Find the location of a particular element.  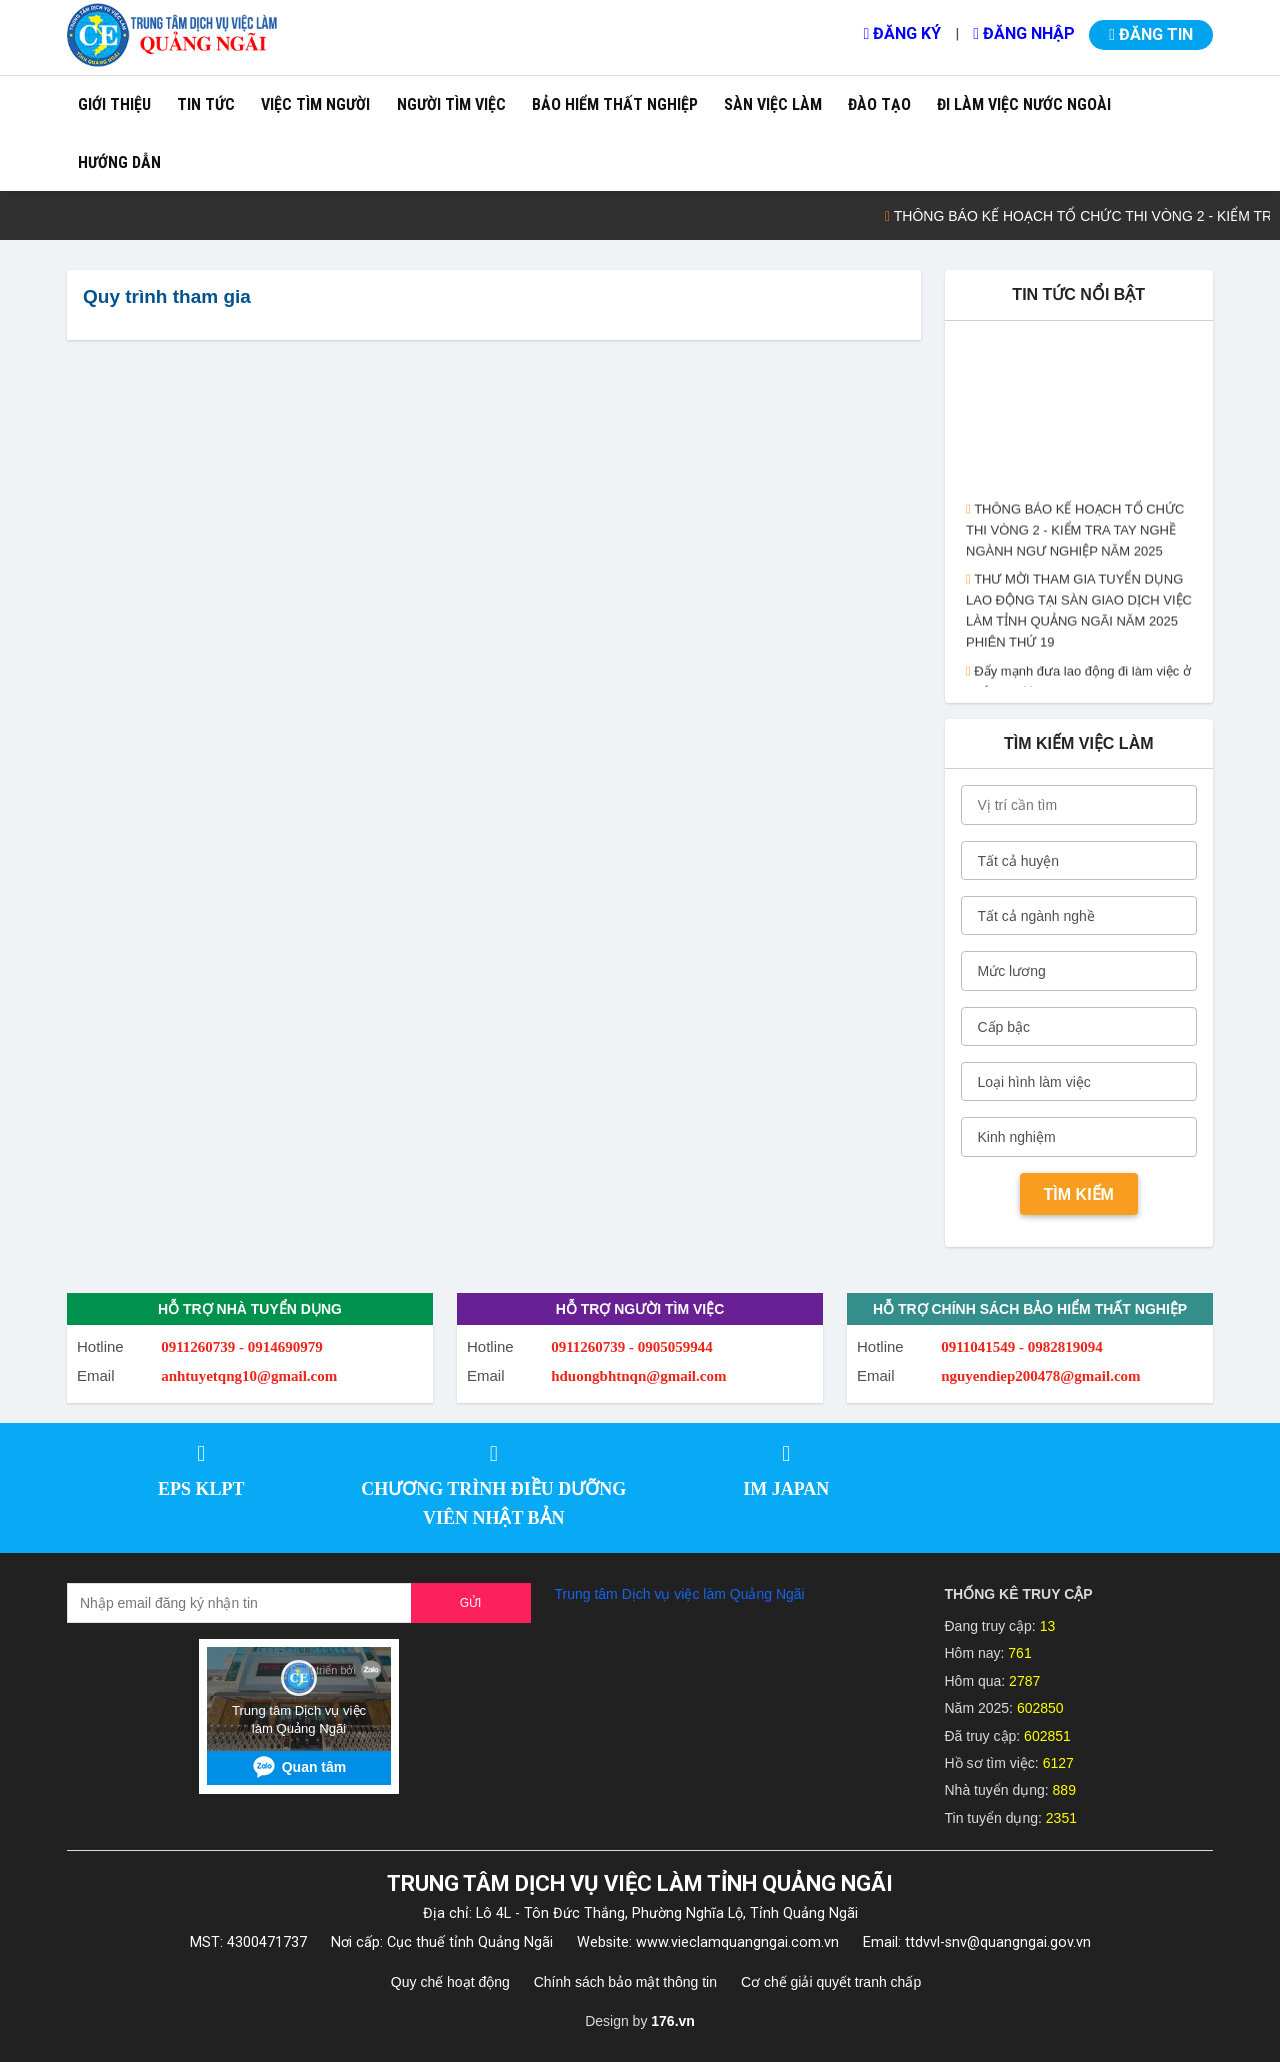

Quy chế hoạt động is located at coordinates (450, 1982).